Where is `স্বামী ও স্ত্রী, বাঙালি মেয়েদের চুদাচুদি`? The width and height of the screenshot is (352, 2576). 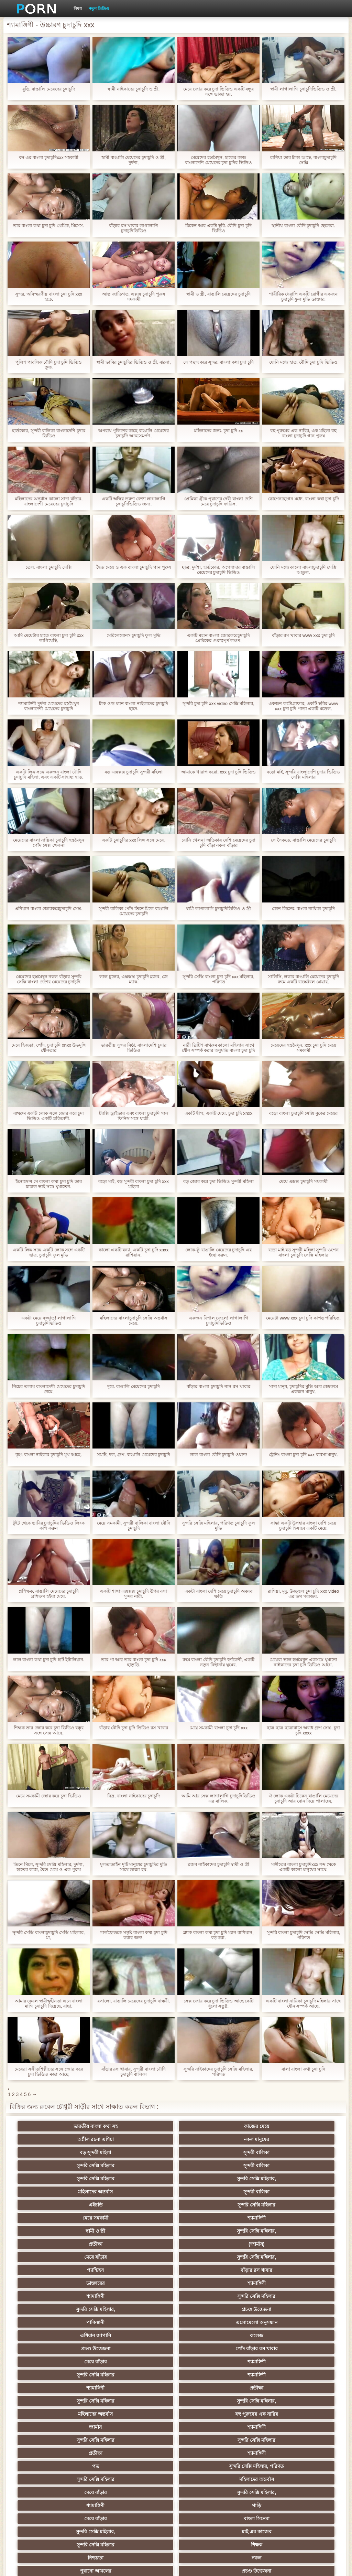
স্বামী ও স্ত্রী, বাঙালি মেয়েদের চুদাচুদি is located at coordinates (218, 294).